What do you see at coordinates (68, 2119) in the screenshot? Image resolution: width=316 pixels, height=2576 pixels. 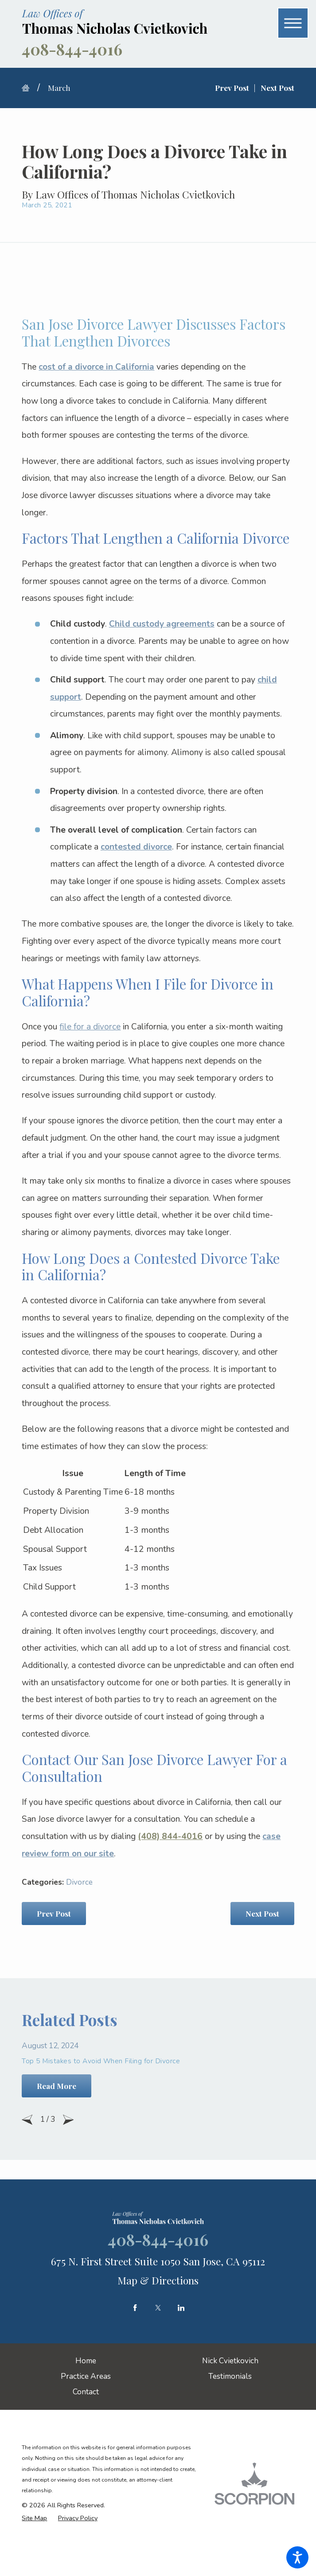 I see `[View next item]` at bounding box center [68, 2119].